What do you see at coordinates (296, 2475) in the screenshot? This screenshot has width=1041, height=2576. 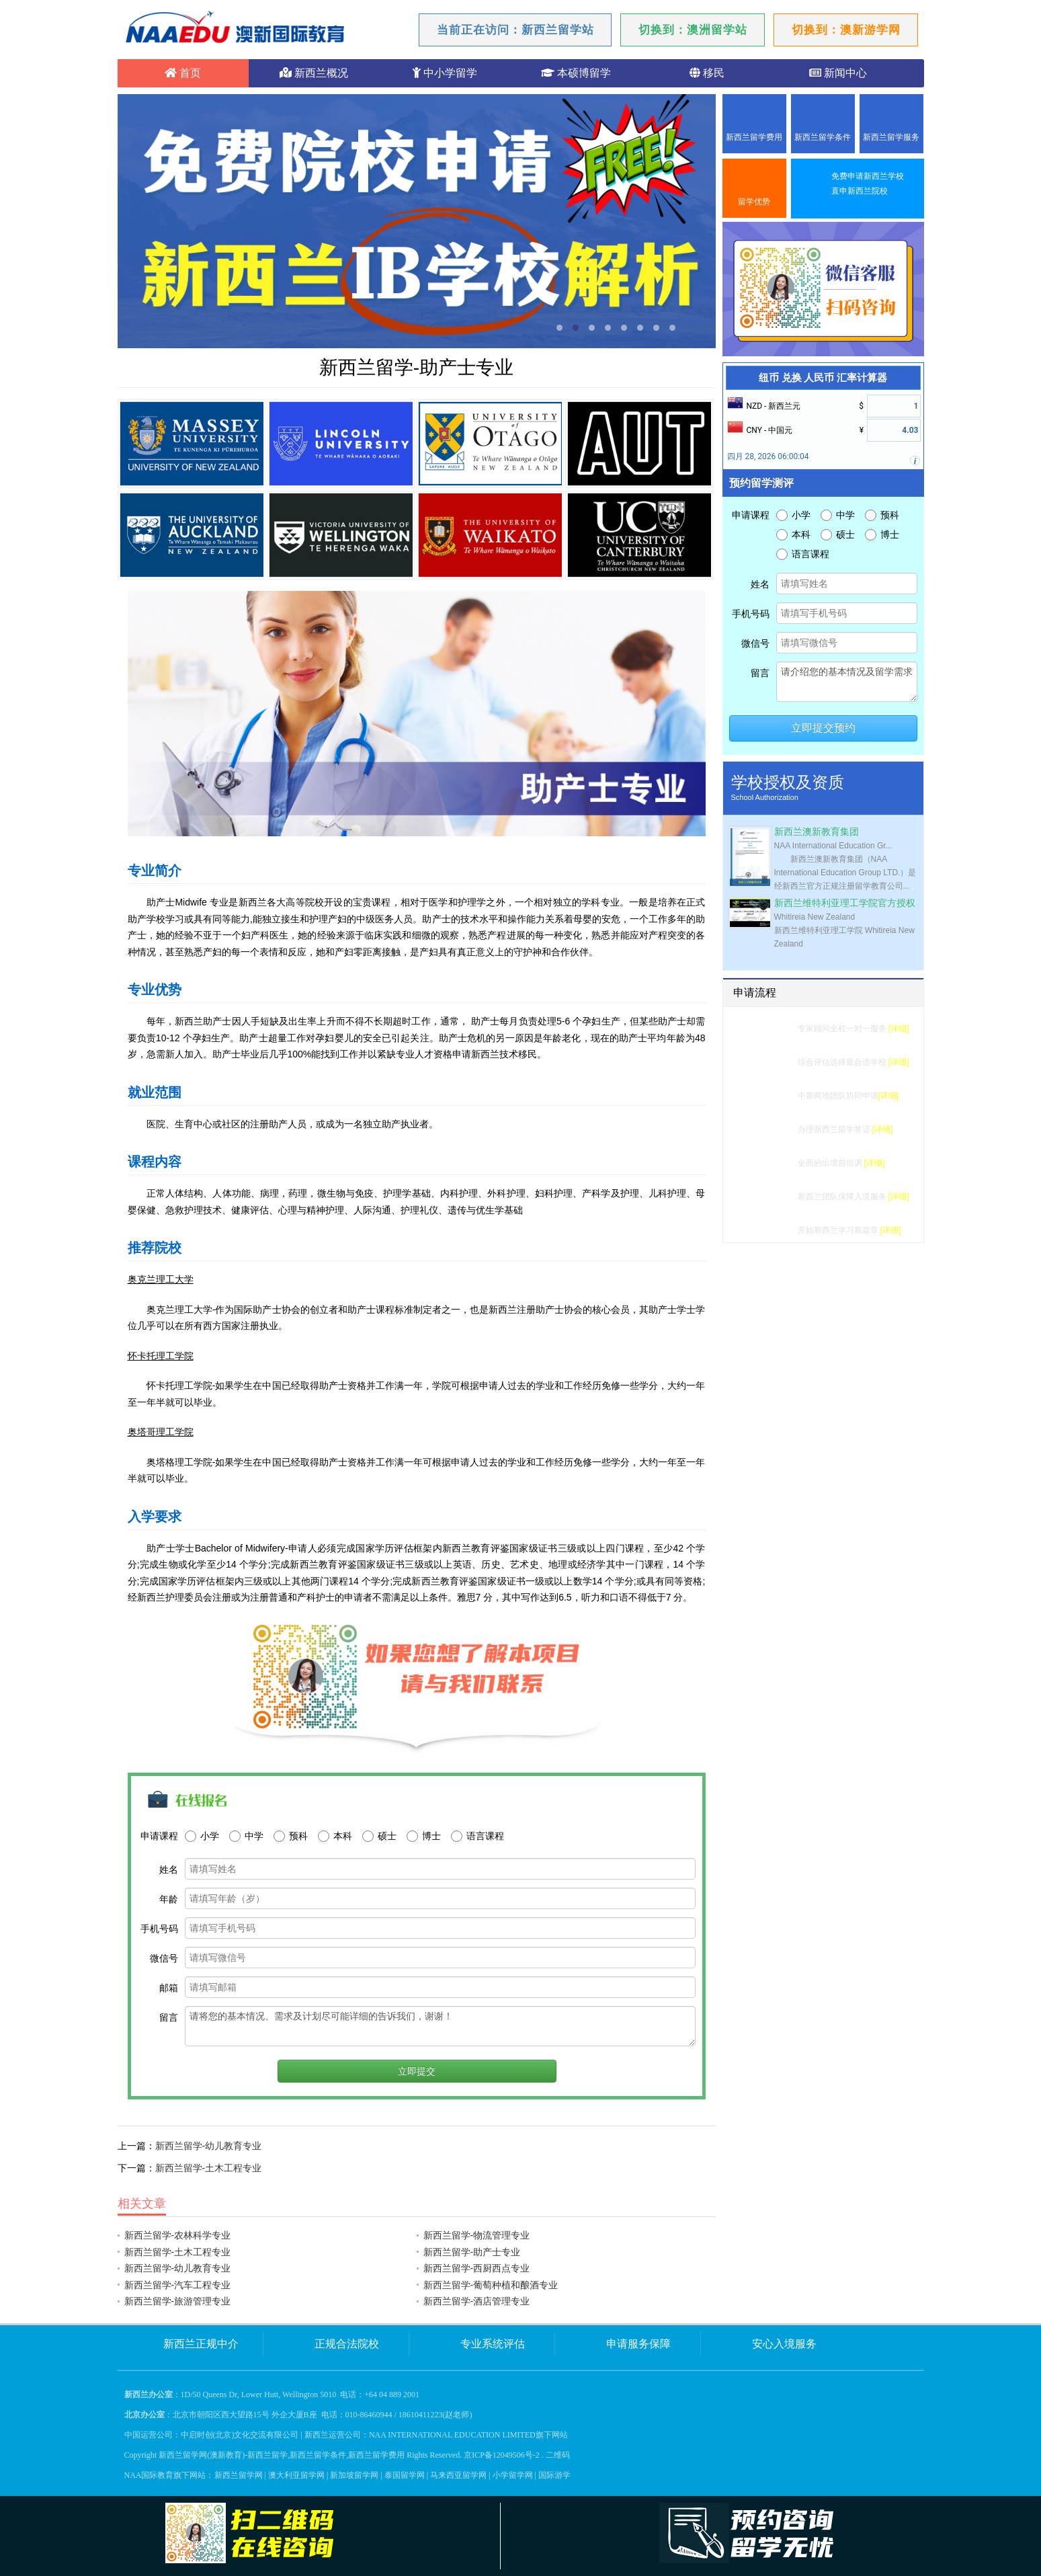 I see `澳大利亚留学网` at bounding box center [296, 2475].